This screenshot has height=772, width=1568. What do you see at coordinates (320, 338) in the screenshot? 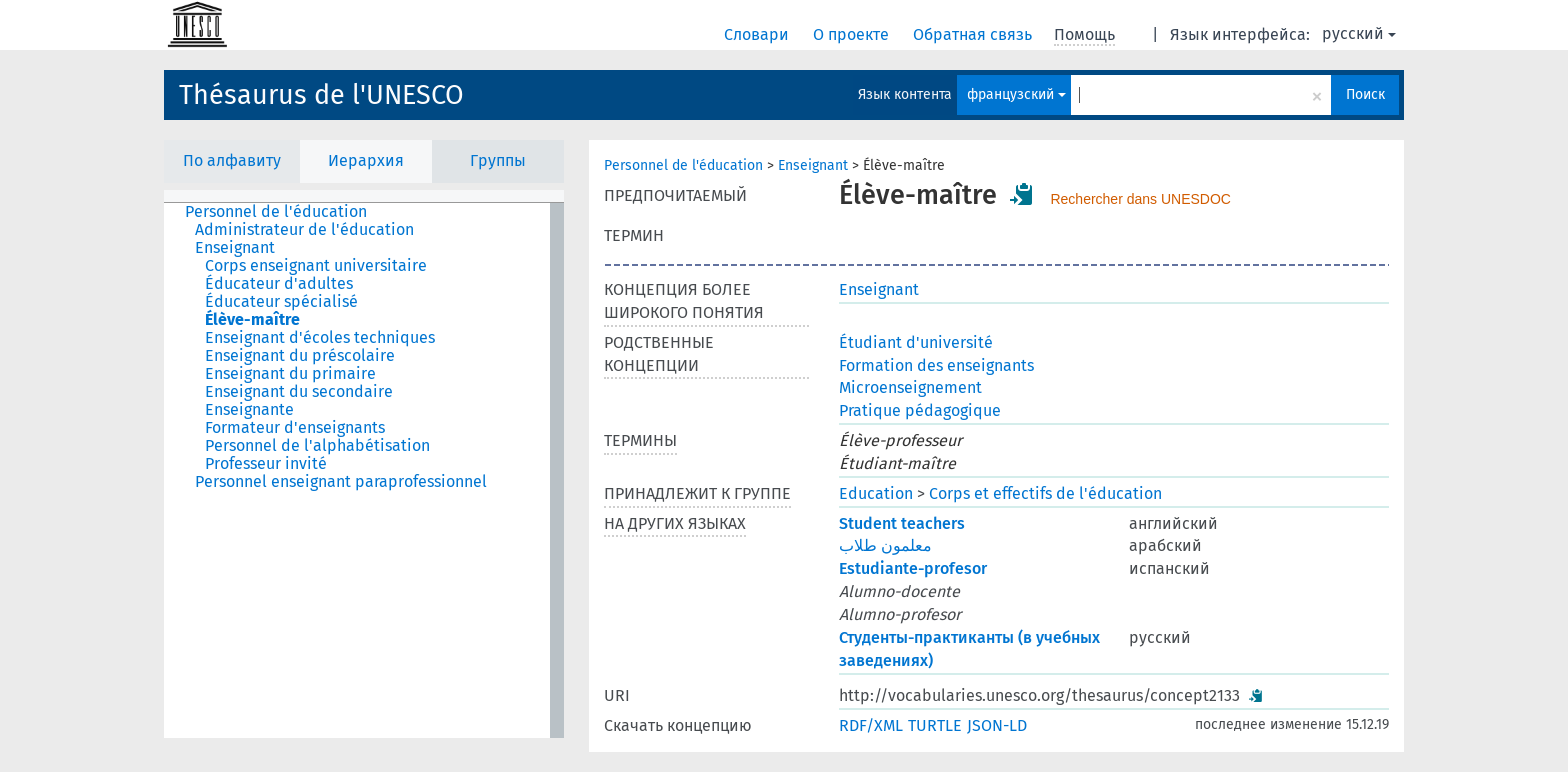
I see `Enseignant d'écoles techniques [treeitem]` at bounding box center [320, 338].